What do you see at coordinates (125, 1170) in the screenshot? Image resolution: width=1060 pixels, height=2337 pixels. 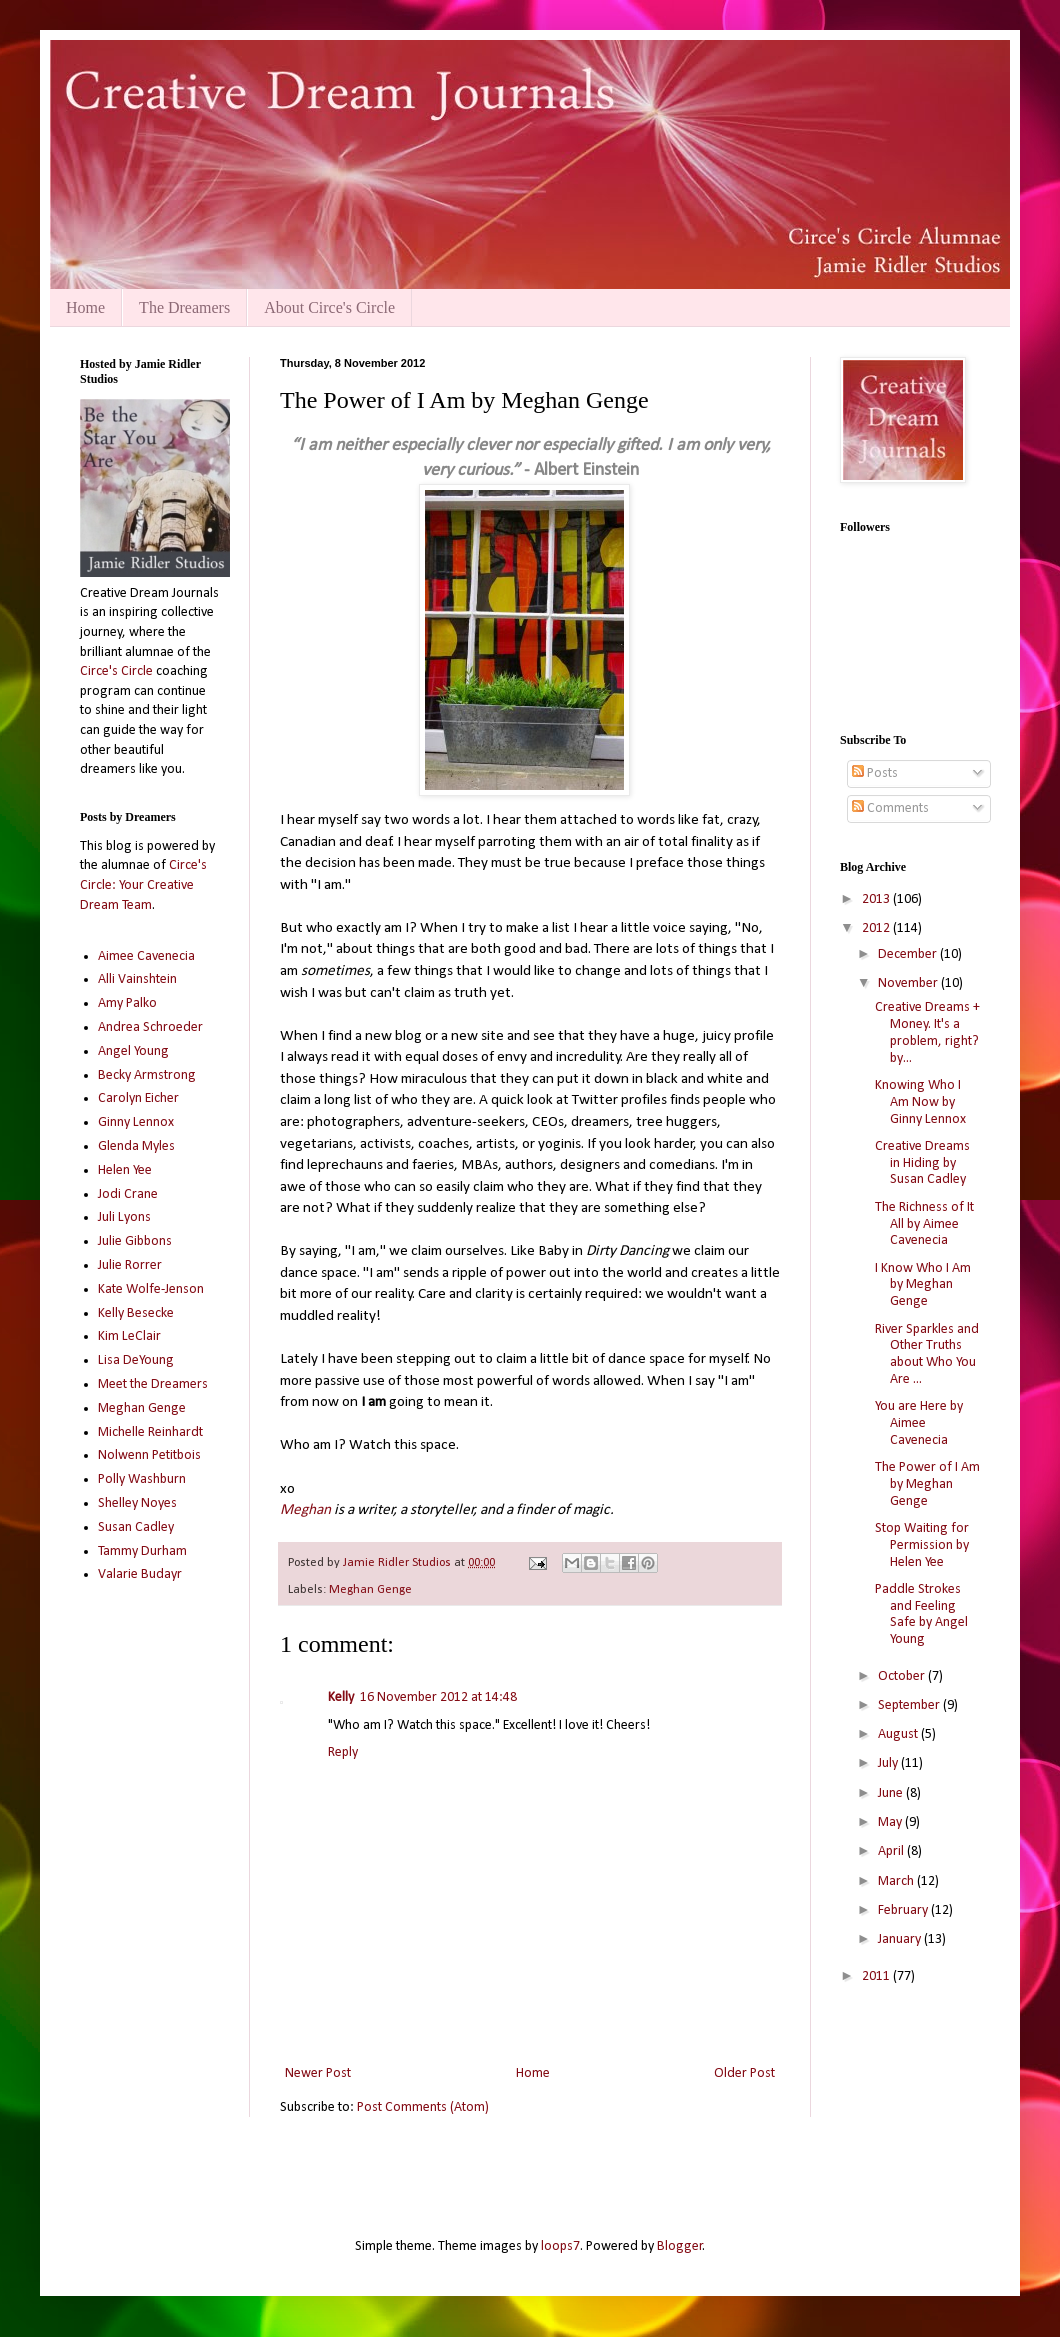 I see `Helen Yee` at bounding box center [125, 1170].